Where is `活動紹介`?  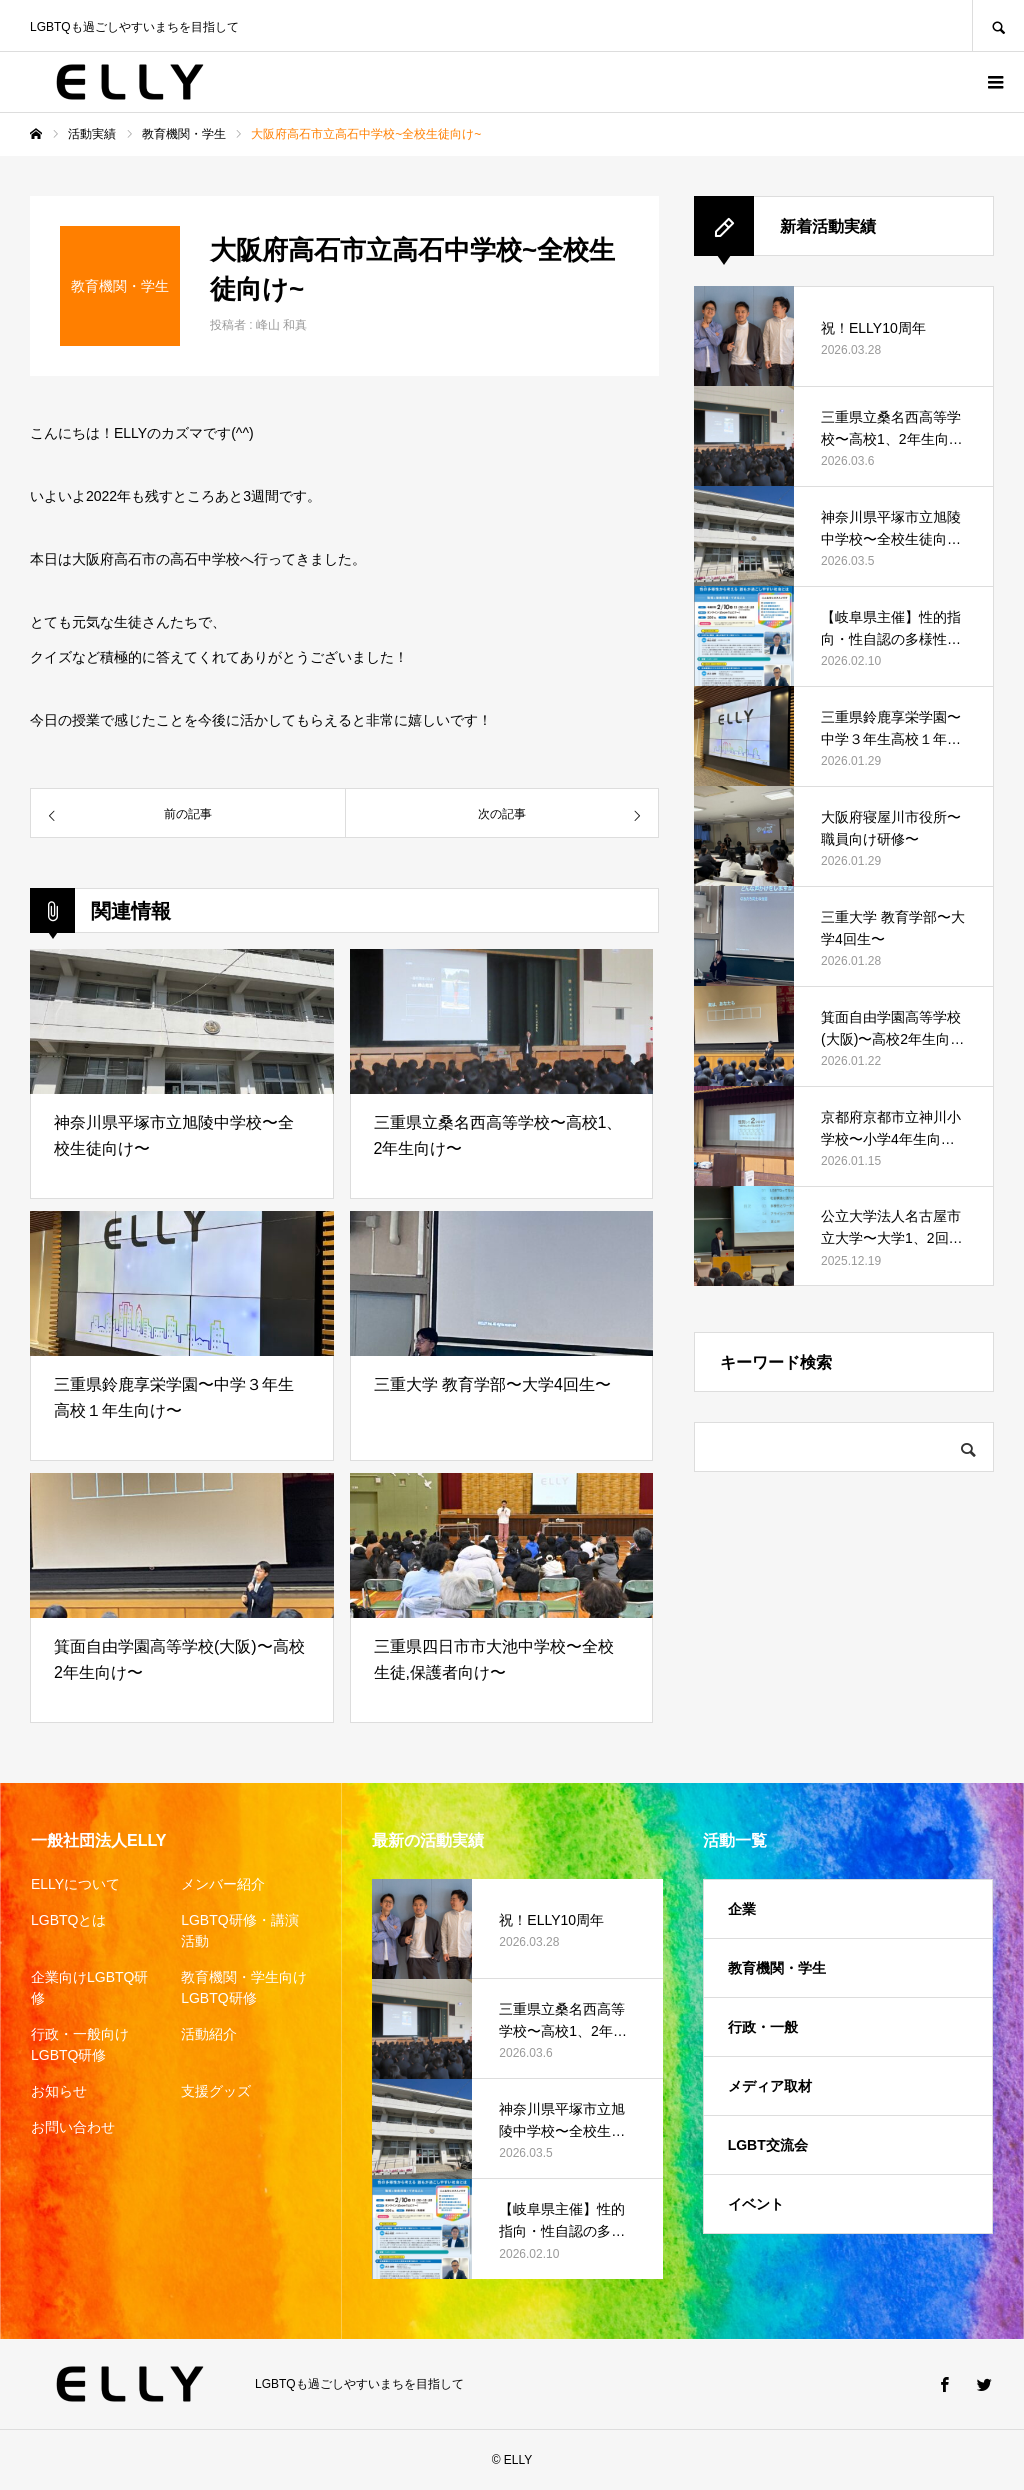 活動紹介 is located at coordinates (209, 2034).